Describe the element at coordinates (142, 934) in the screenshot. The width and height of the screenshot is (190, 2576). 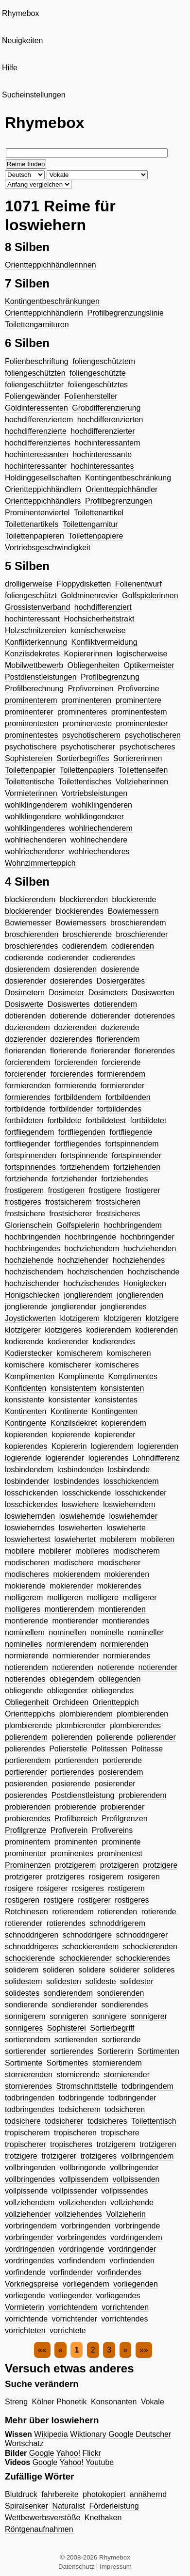
I see `broschierender` at that location.